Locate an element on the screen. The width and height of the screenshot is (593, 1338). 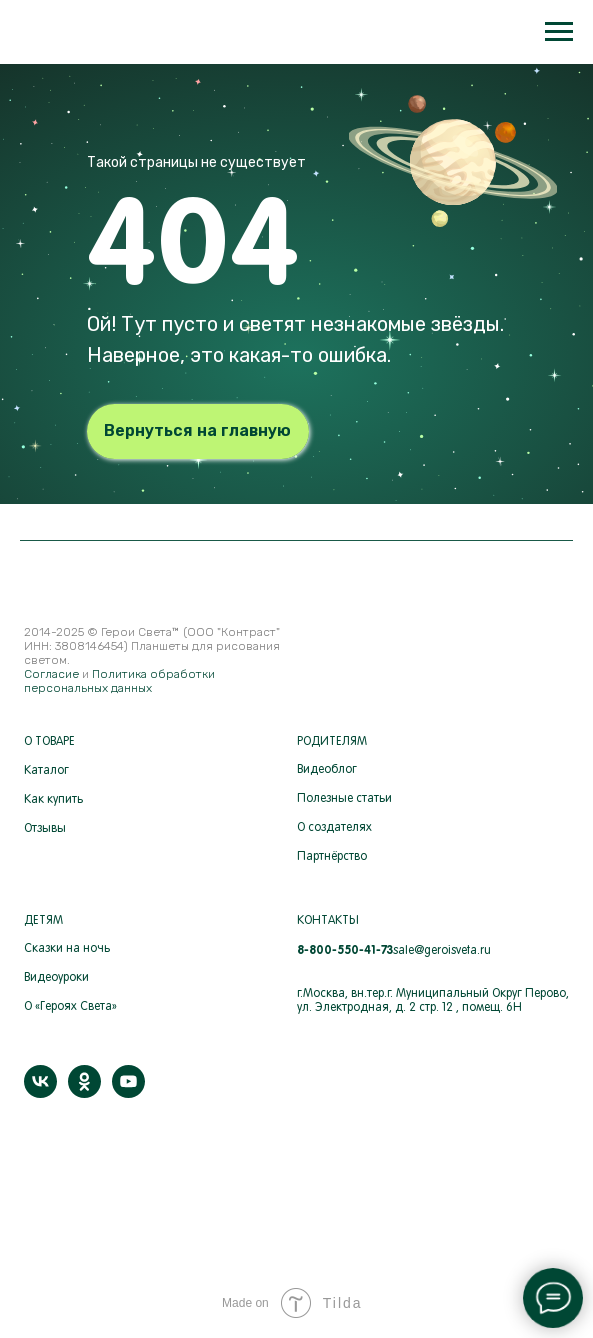
Отзывы is located at coordinates (45, 829).